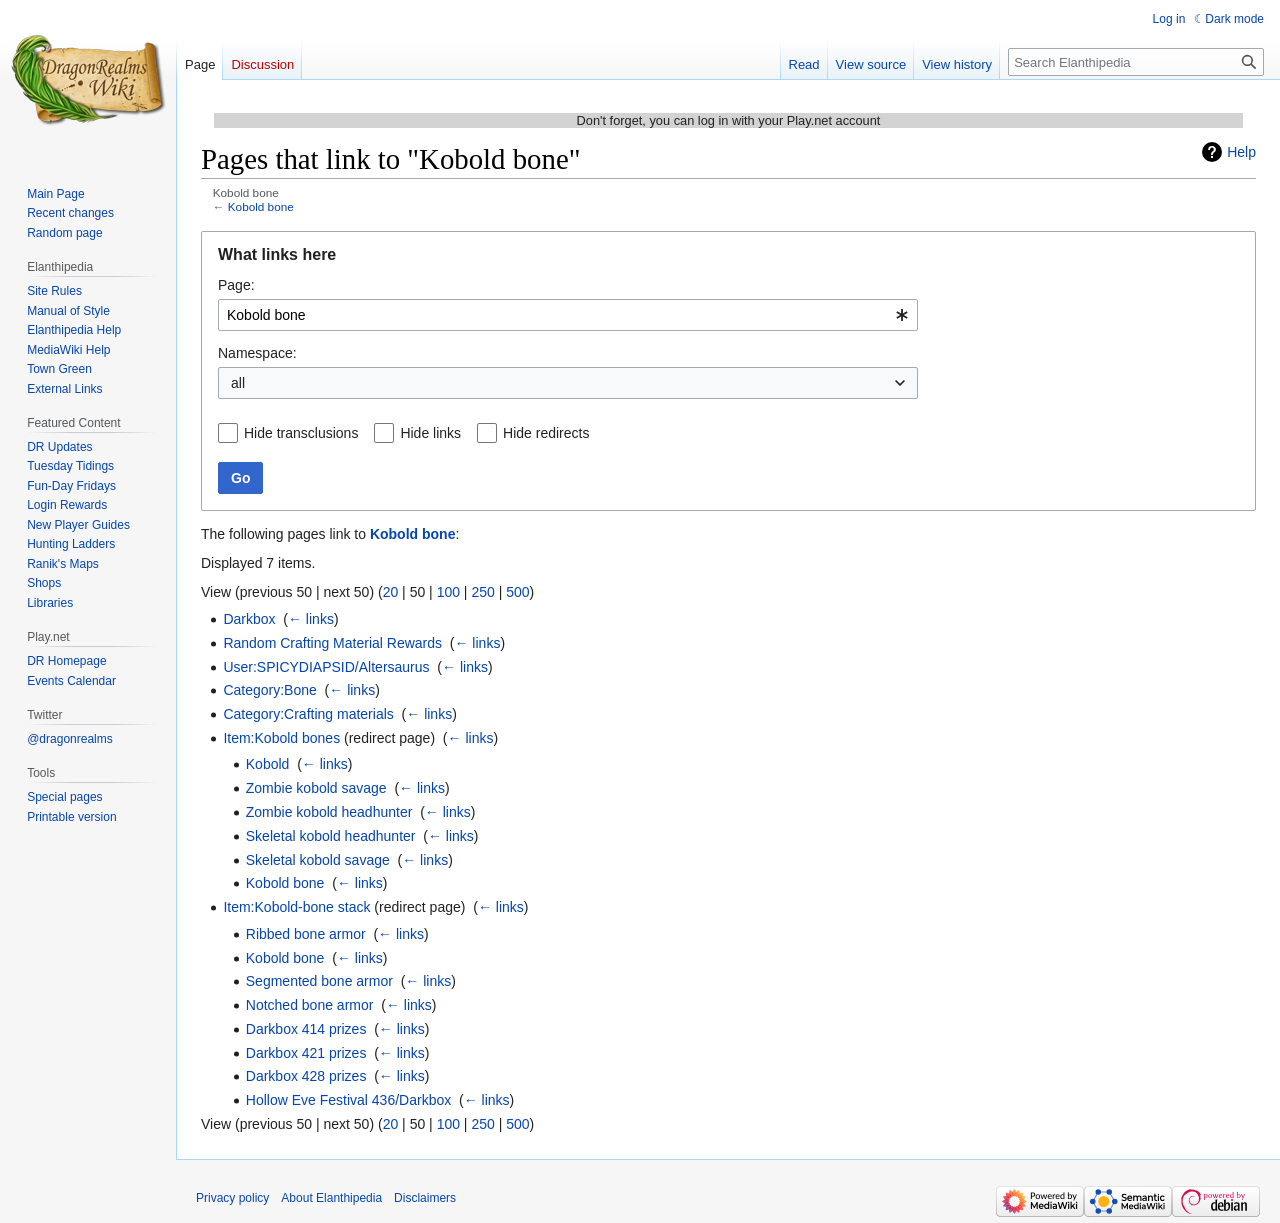 The image size is (1280, 1223). Describe the element at coordinates (329, 812) in the screenshot. I see `Zombie kobold headhunter` at that location.